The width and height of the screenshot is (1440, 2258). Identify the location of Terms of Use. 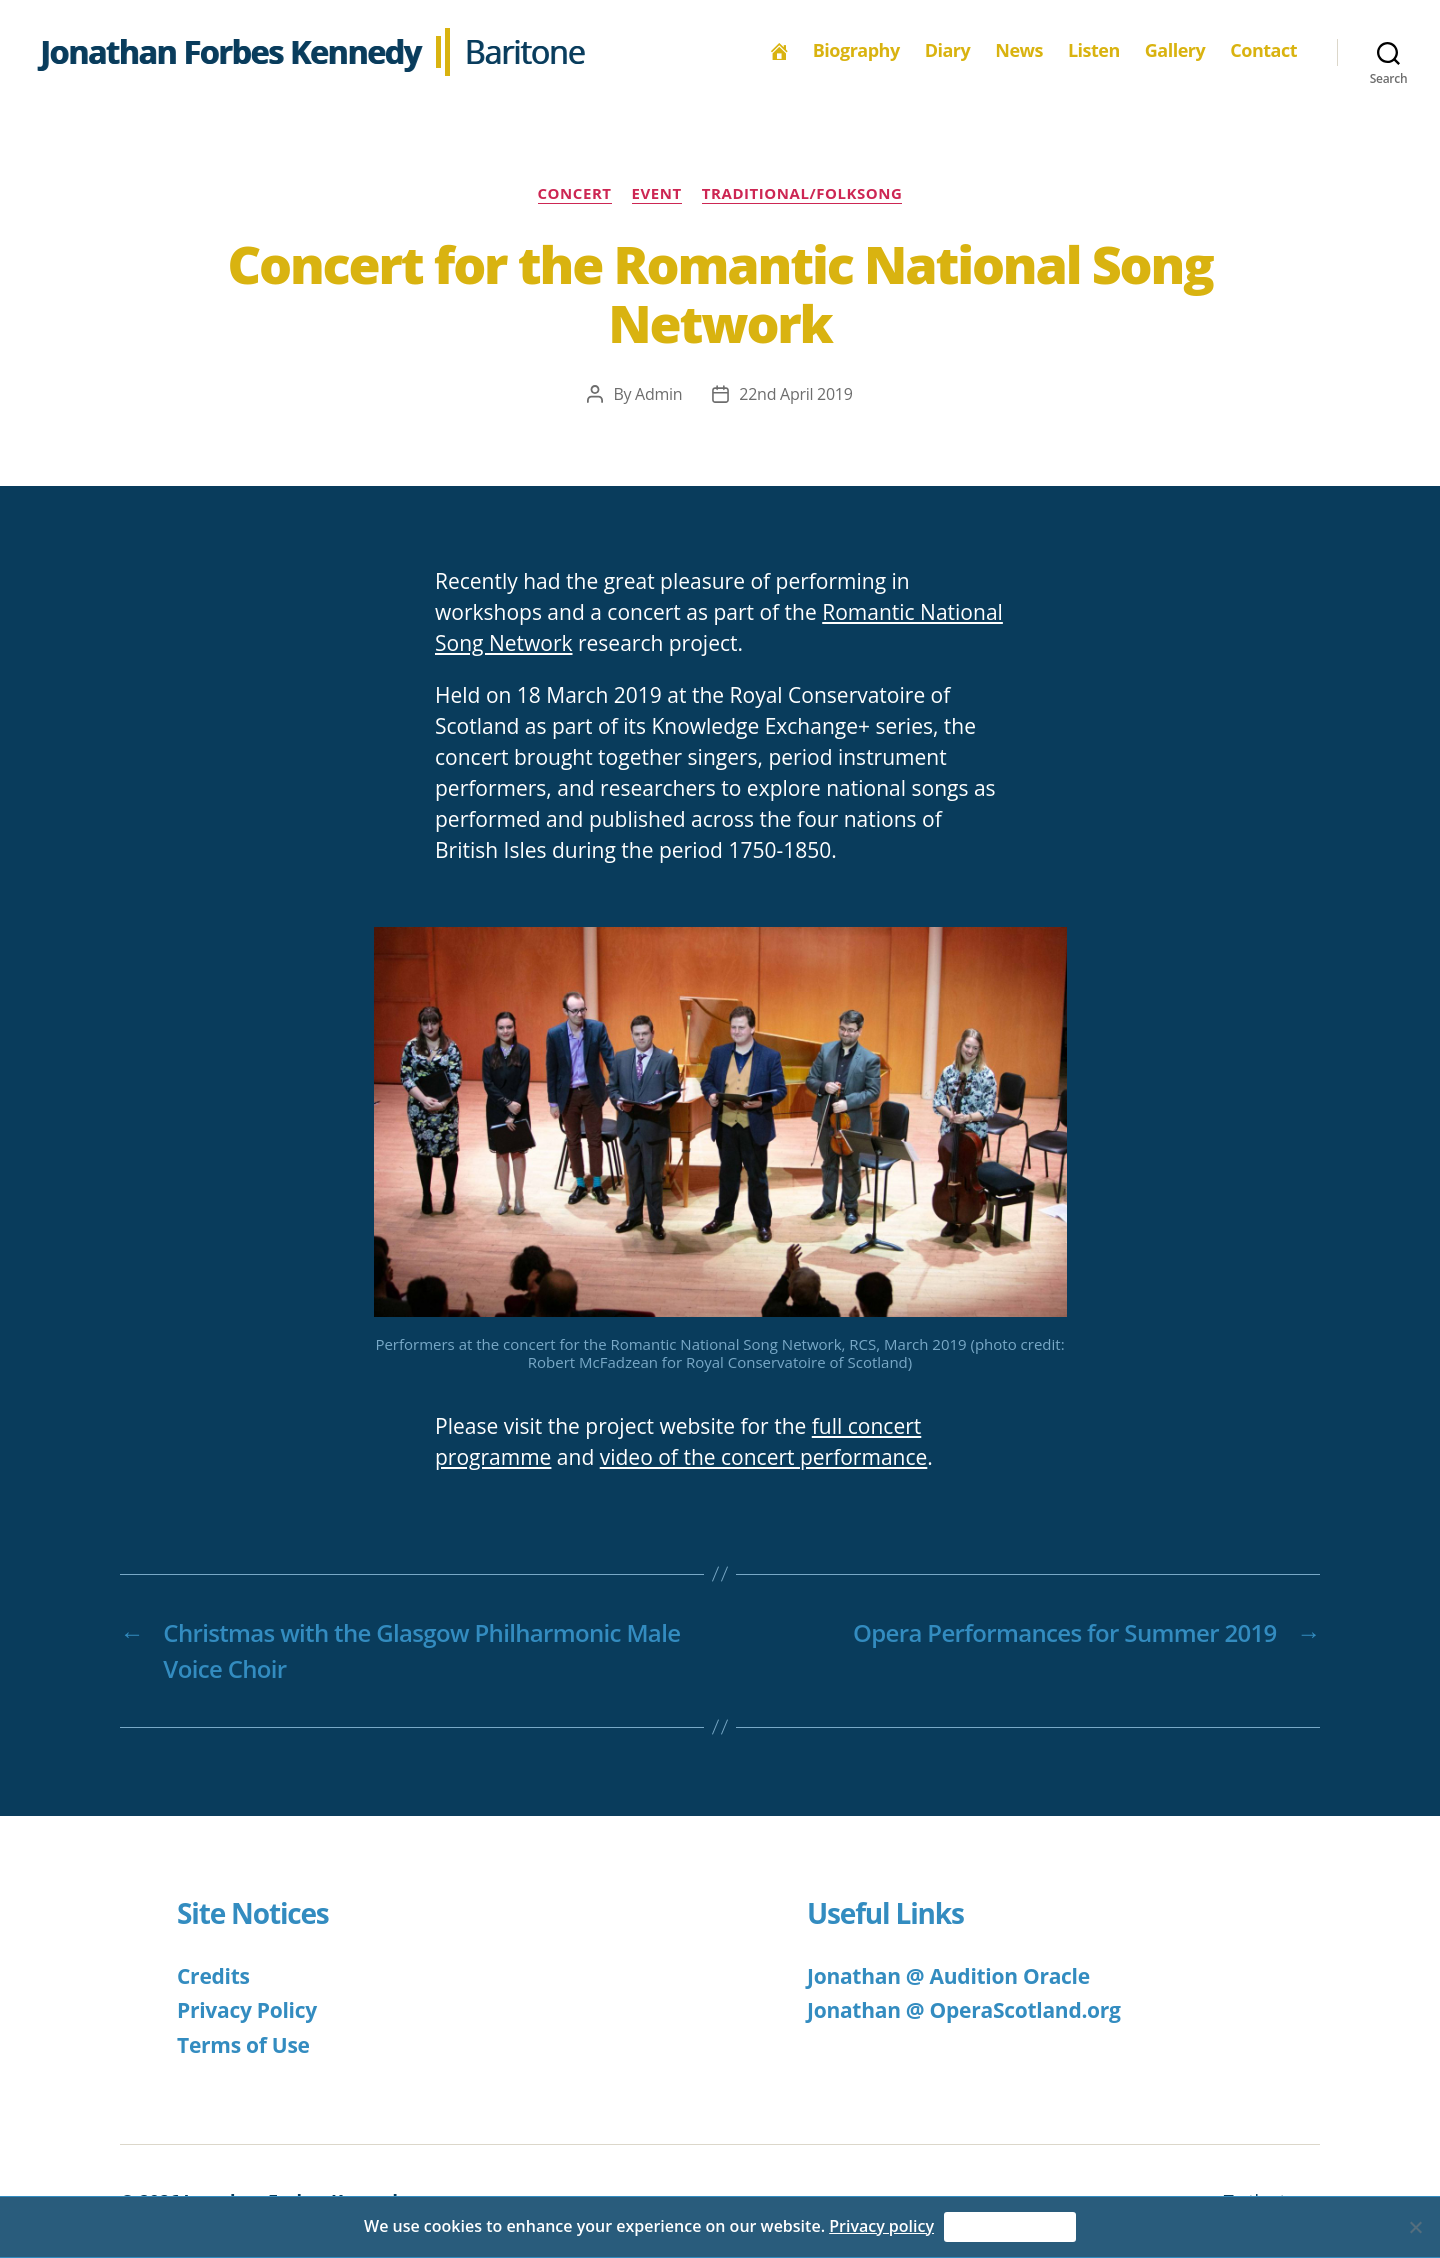
(243, 2045).